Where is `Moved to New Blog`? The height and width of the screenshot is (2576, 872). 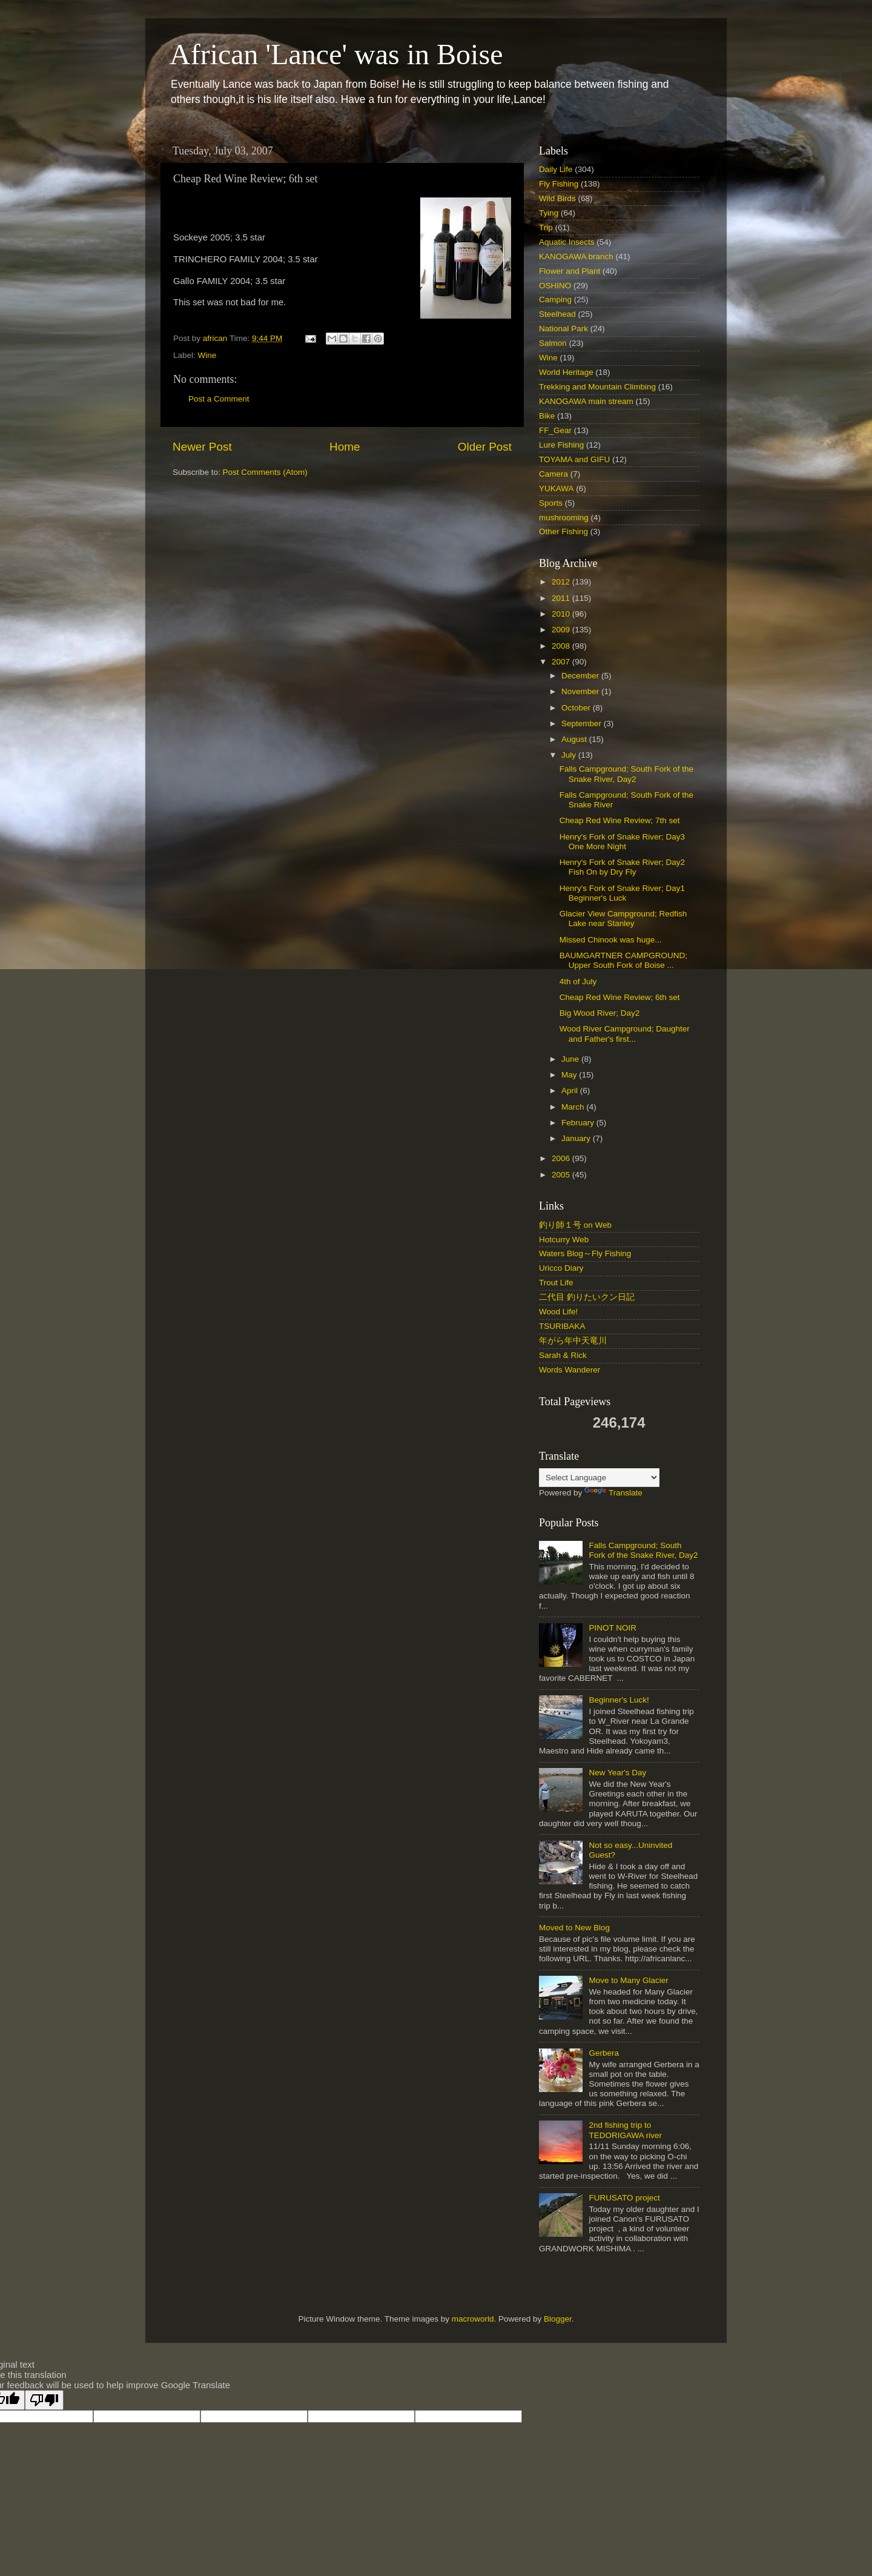 Moved to New Blog is located at coordinates (574, 1927).